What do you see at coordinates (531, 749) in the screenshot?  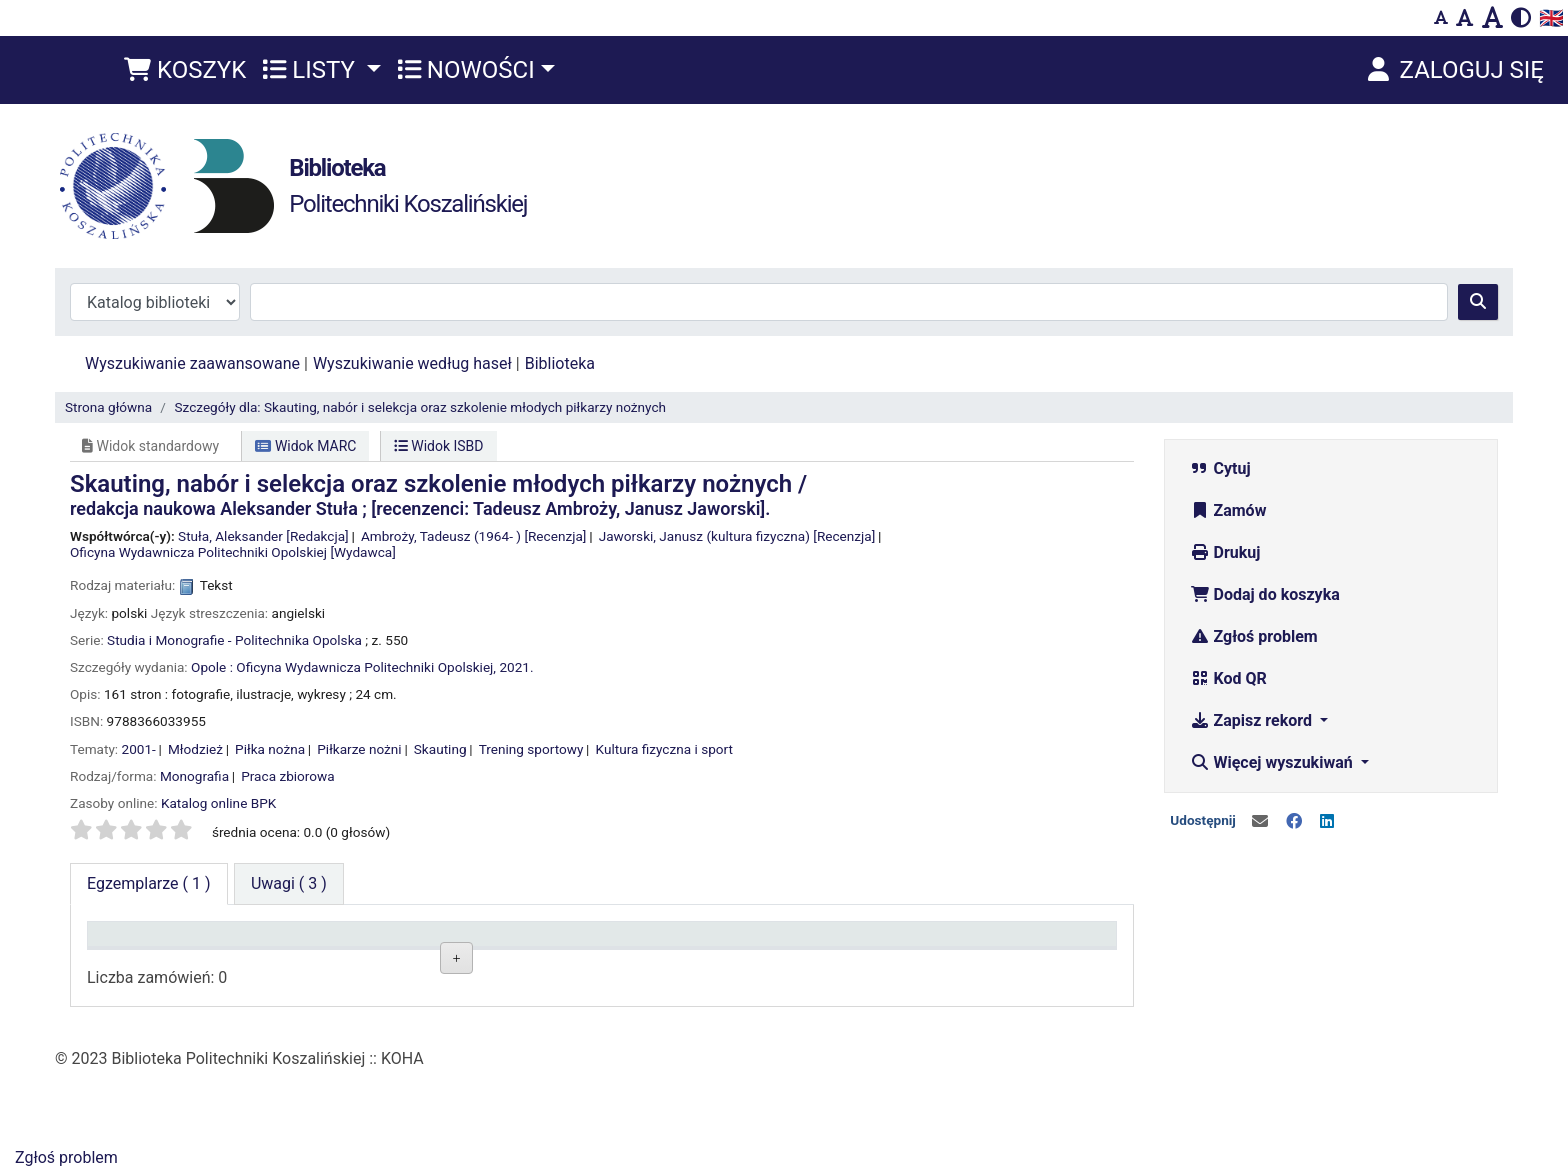 I see `Trening sportowy` at bounding box center [531, 749].